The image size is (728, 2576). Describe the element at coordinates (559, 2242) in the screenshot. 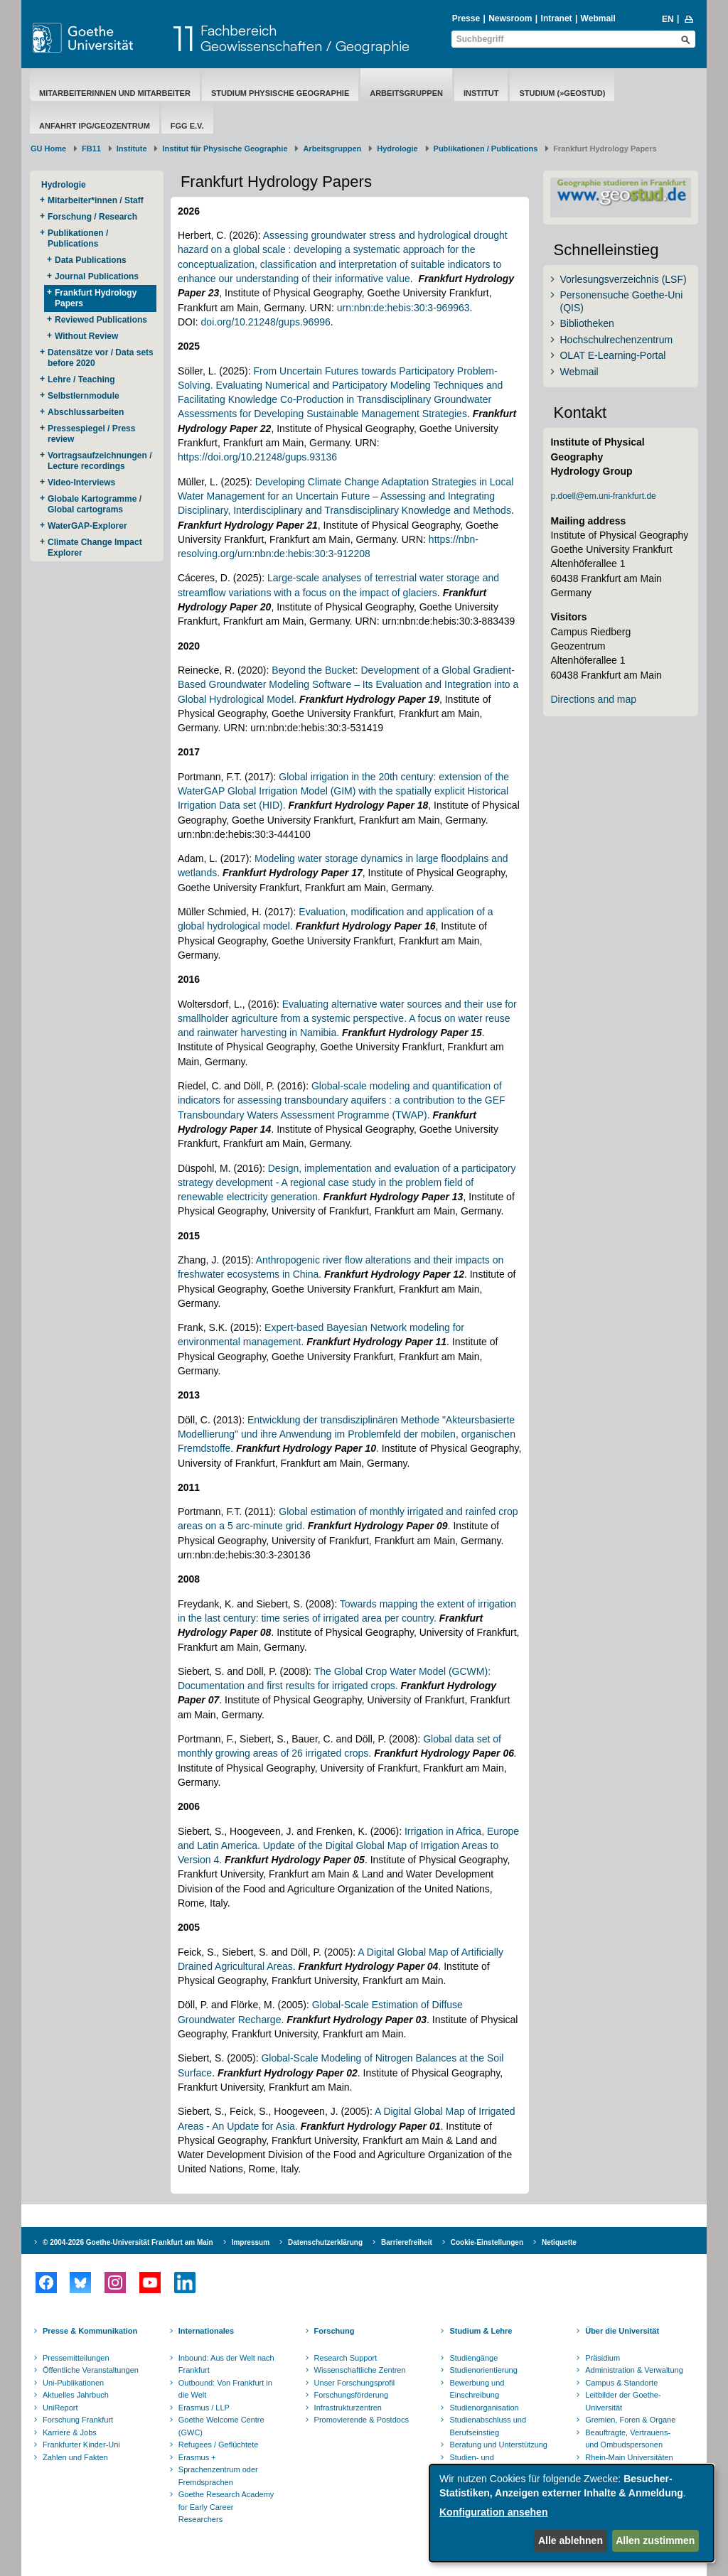

I see `Netiquette` at that location.